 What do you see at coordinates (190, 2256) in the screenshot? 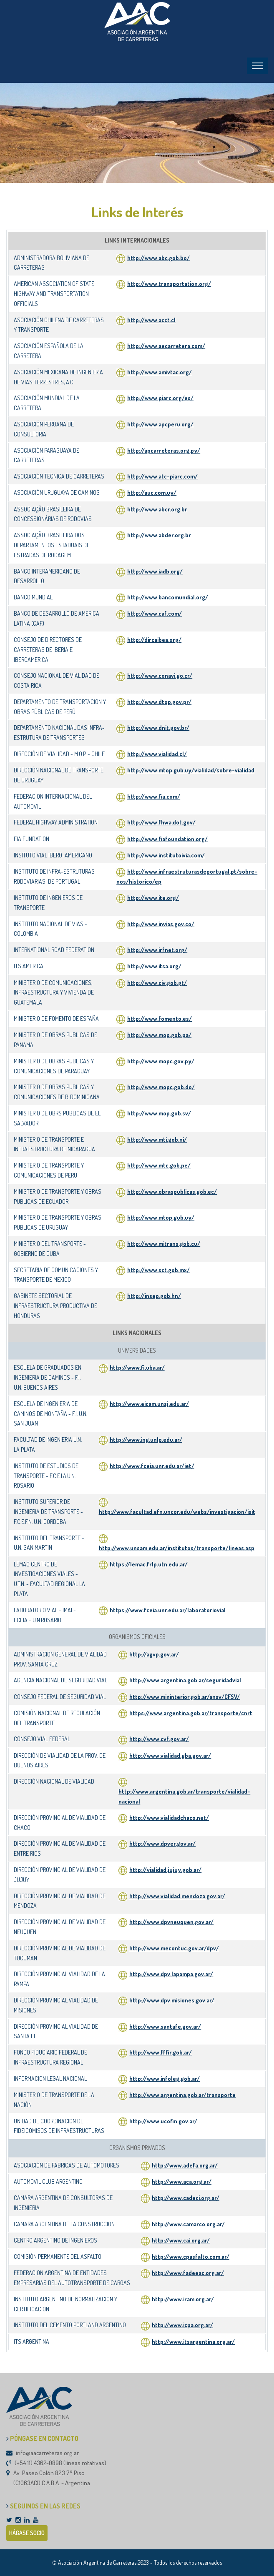
I see `http://www.cpasfalto.com.ar/` at bounding box center [190, 2256].